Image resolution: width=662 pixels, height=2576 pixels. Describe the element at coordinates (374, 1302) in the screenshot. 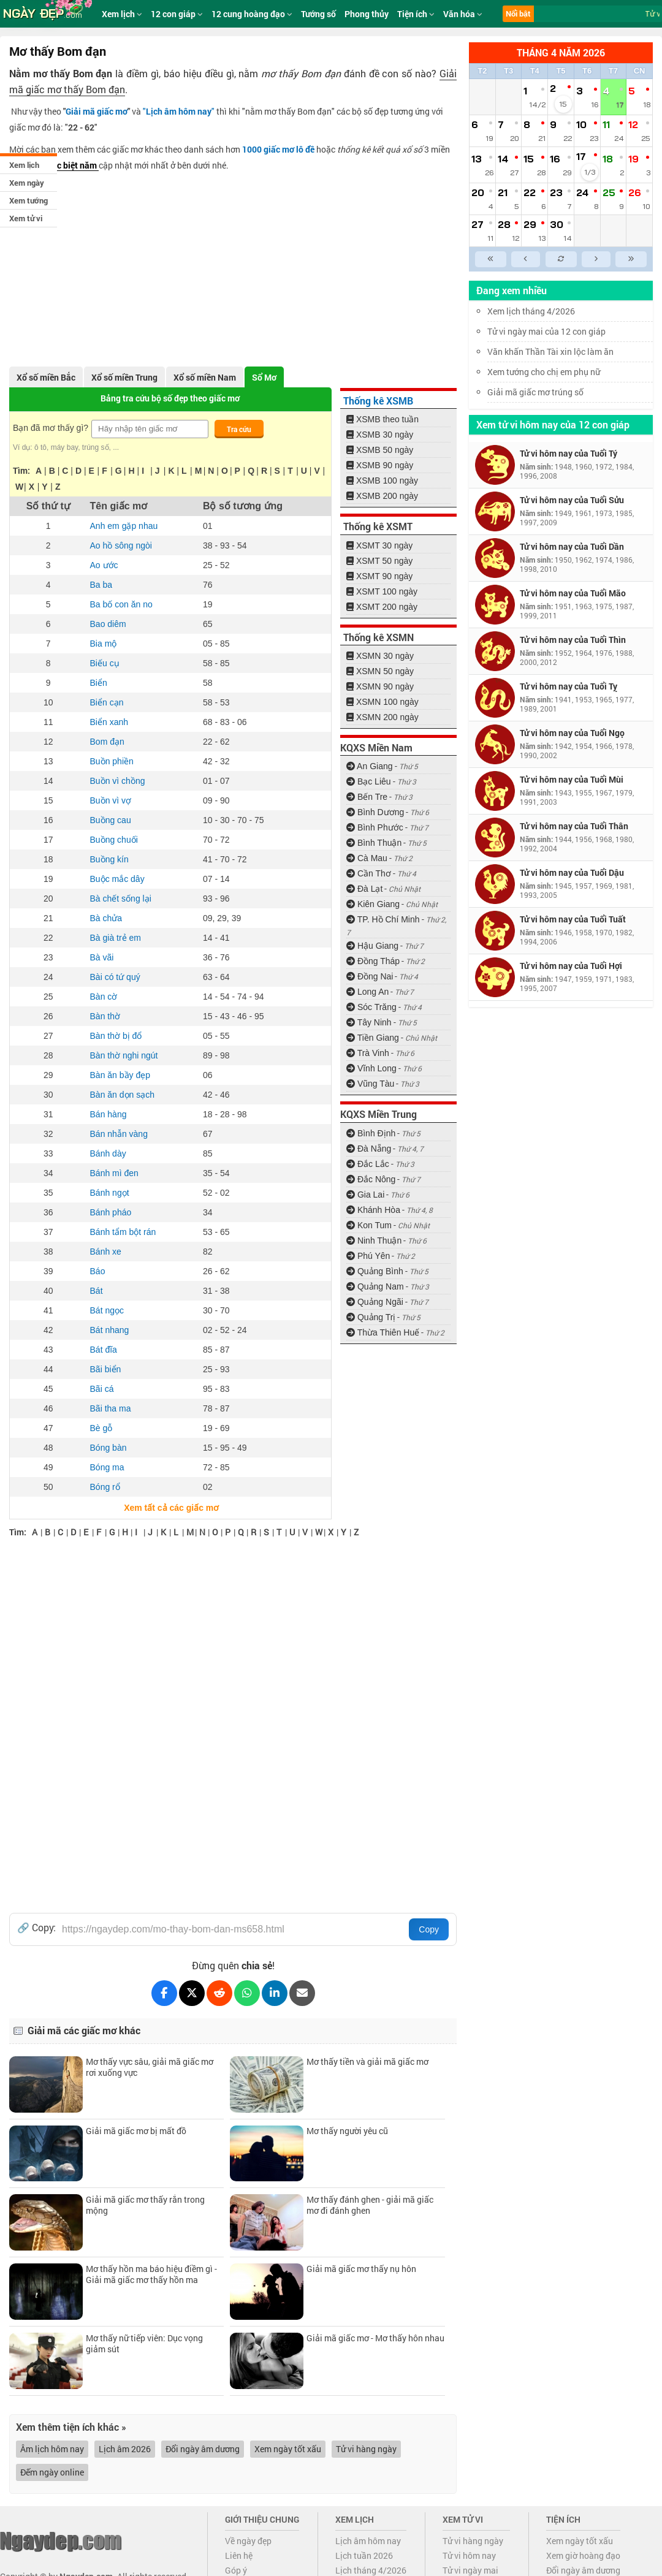

I see `Quảng Ngãi` at that location.